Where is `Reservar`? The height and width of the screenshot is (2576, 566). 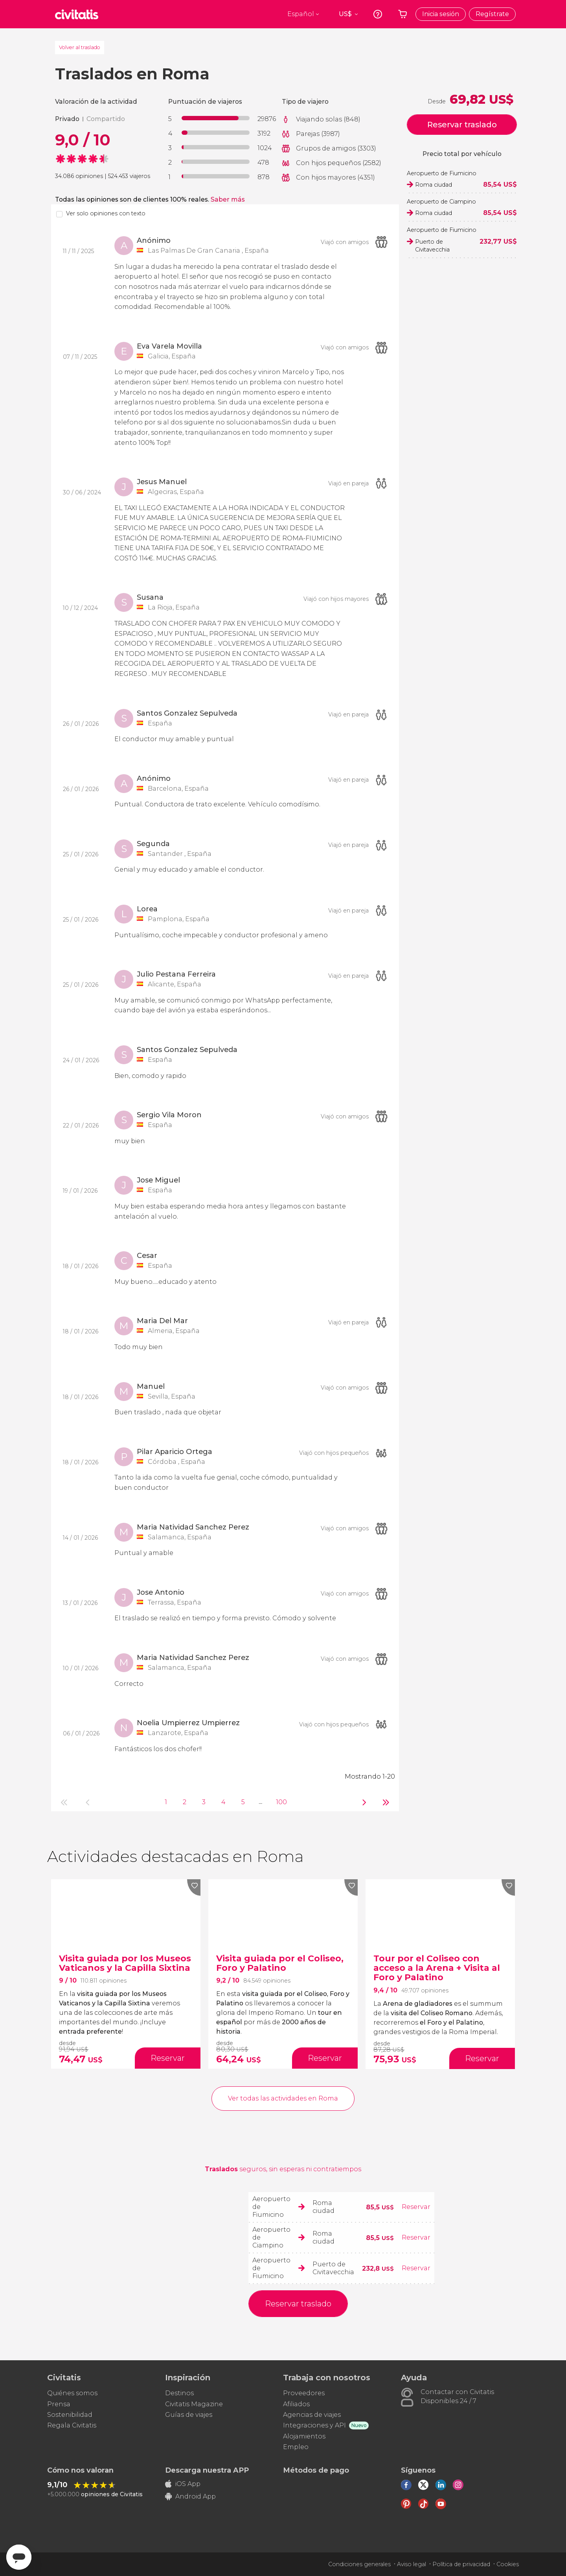
Reservar is located at coordinates (416, 2207).